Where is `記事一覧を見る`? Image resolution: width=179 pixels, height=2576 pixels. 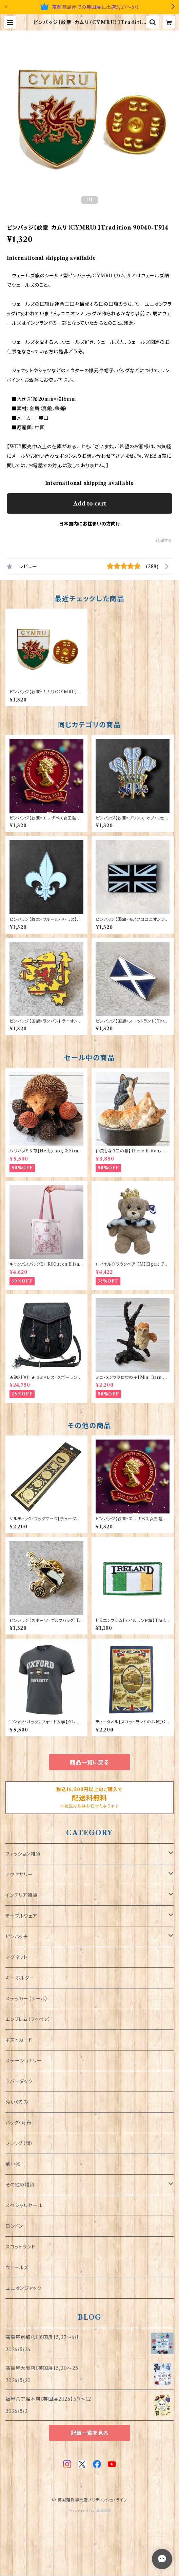
記事一覧を見る is located at coordinates (89, 2433).